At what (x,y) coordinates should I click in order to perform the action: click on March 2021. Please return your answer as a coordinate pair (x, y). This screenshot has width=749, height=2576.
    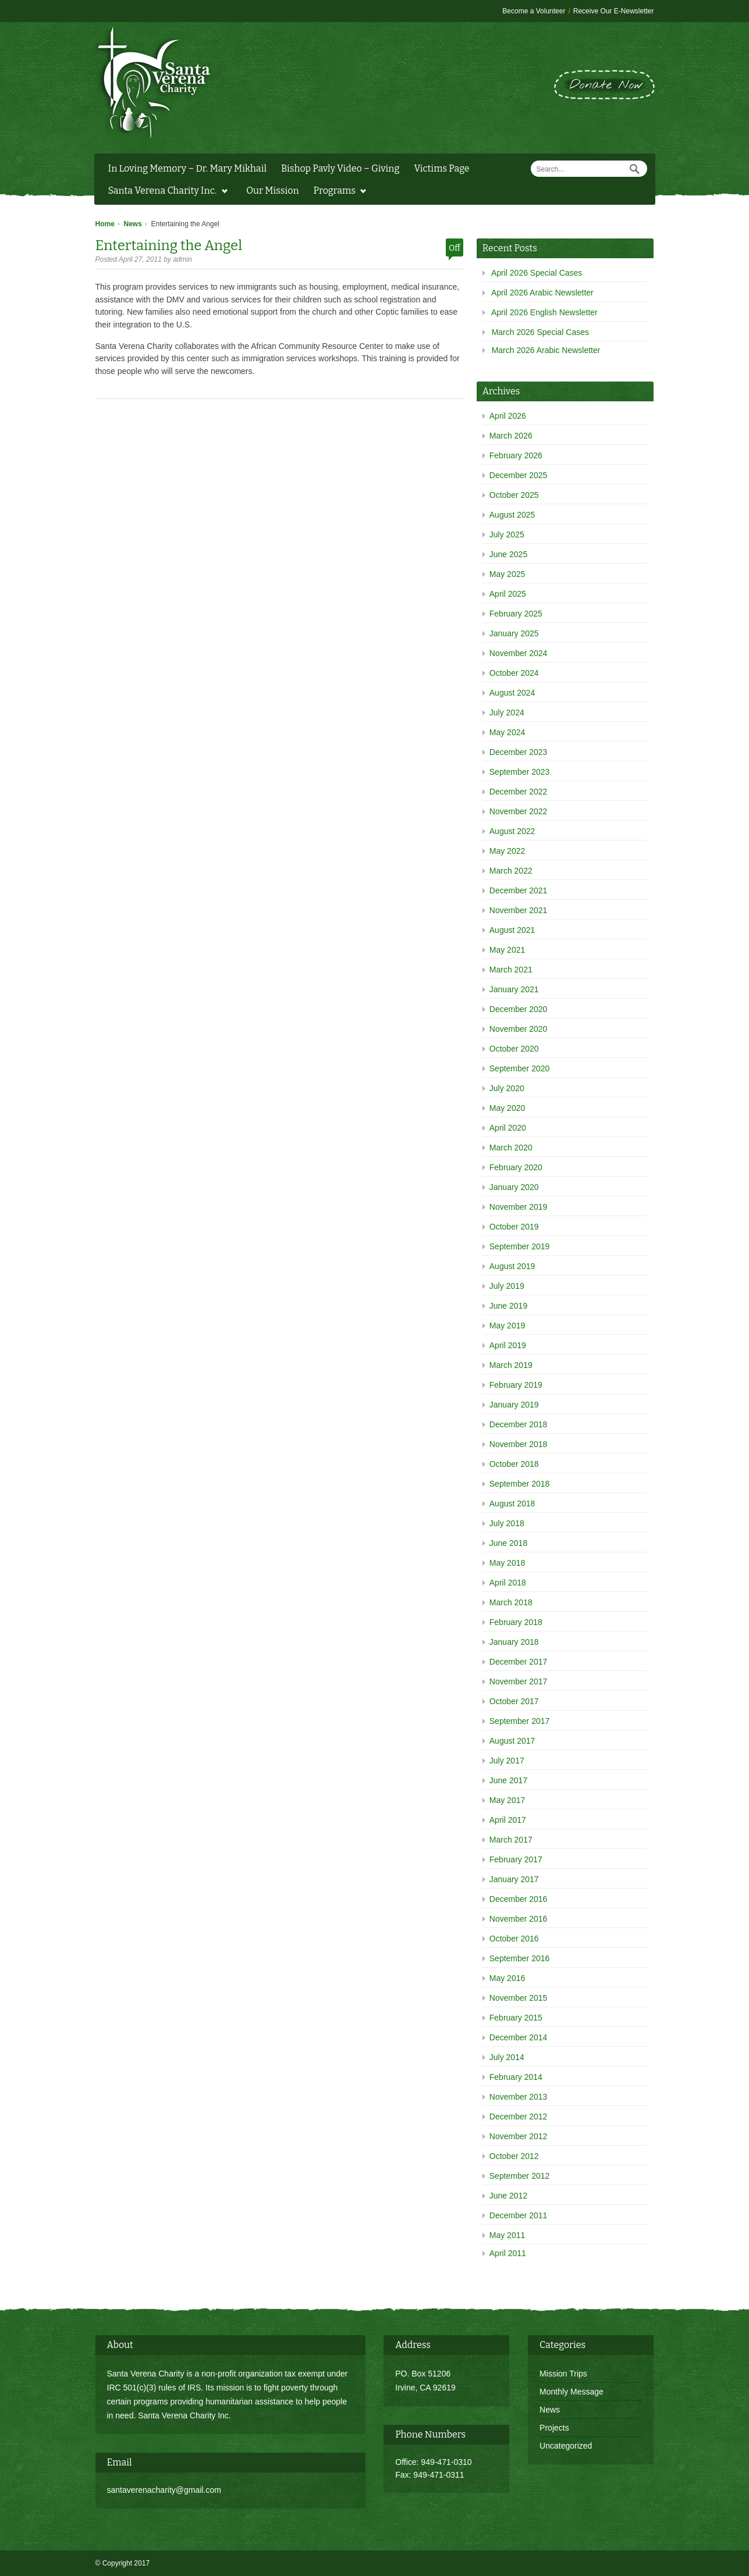
    Looking at the image, I should click on (511, 969).